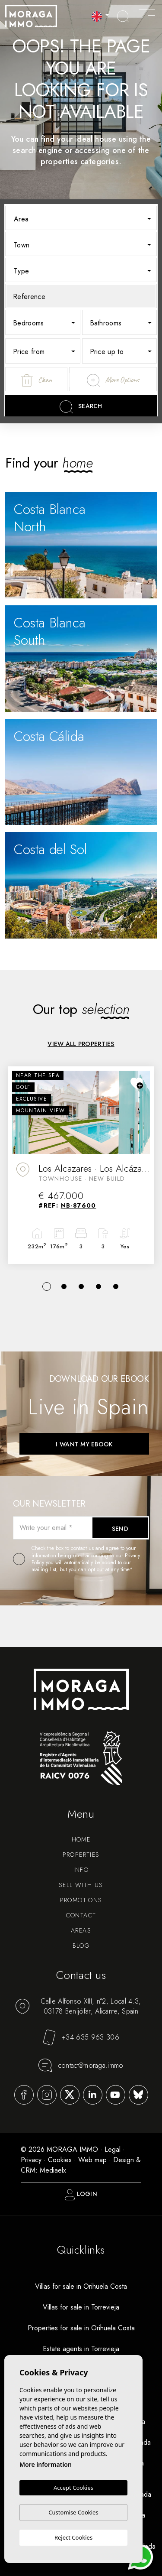 The height and width of the screenshot is (2576, 162). I want to click on Legal, so click(113, 2149).